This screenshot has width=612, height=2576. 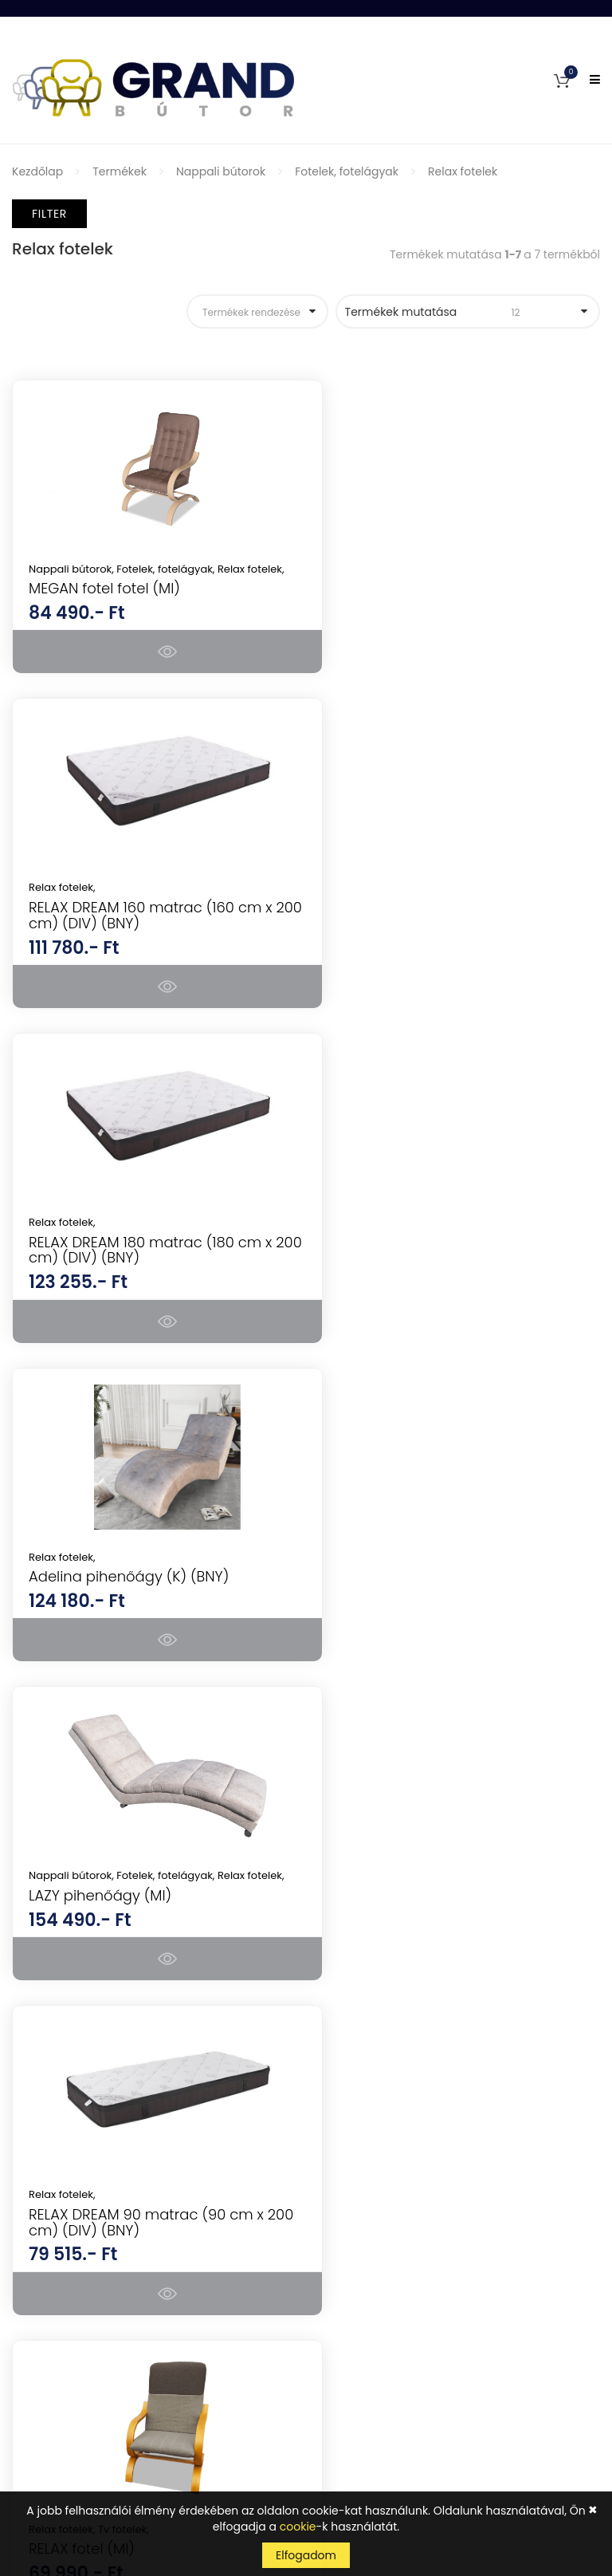 What do you see at coordinates (365, 1993) in the screenshot?
I see `Előszoba bútorok` at bounding box center [365, 1993].